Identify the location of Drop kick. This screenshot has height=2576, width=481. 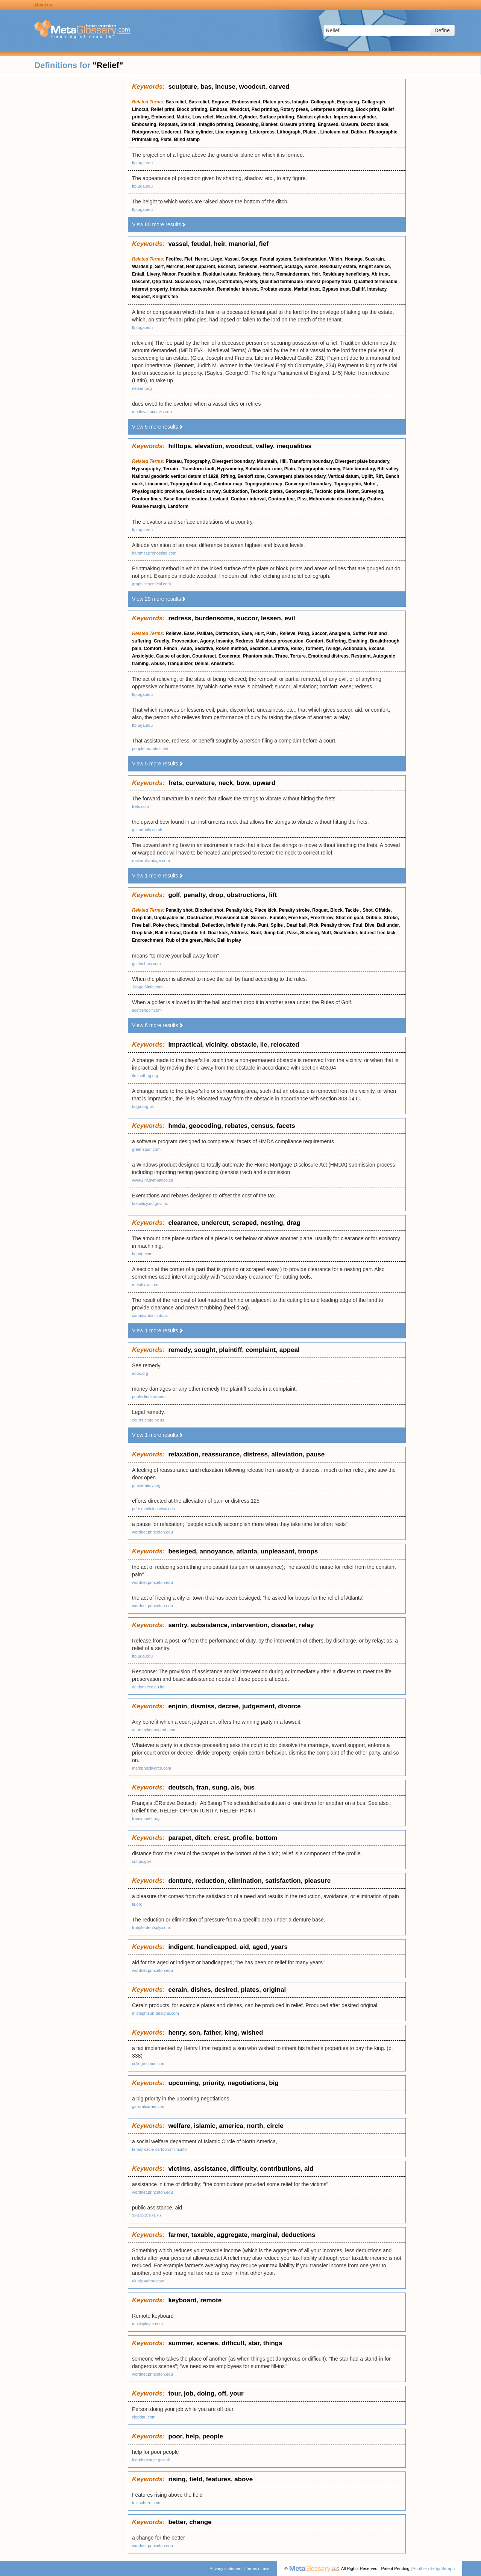
(142, 932).